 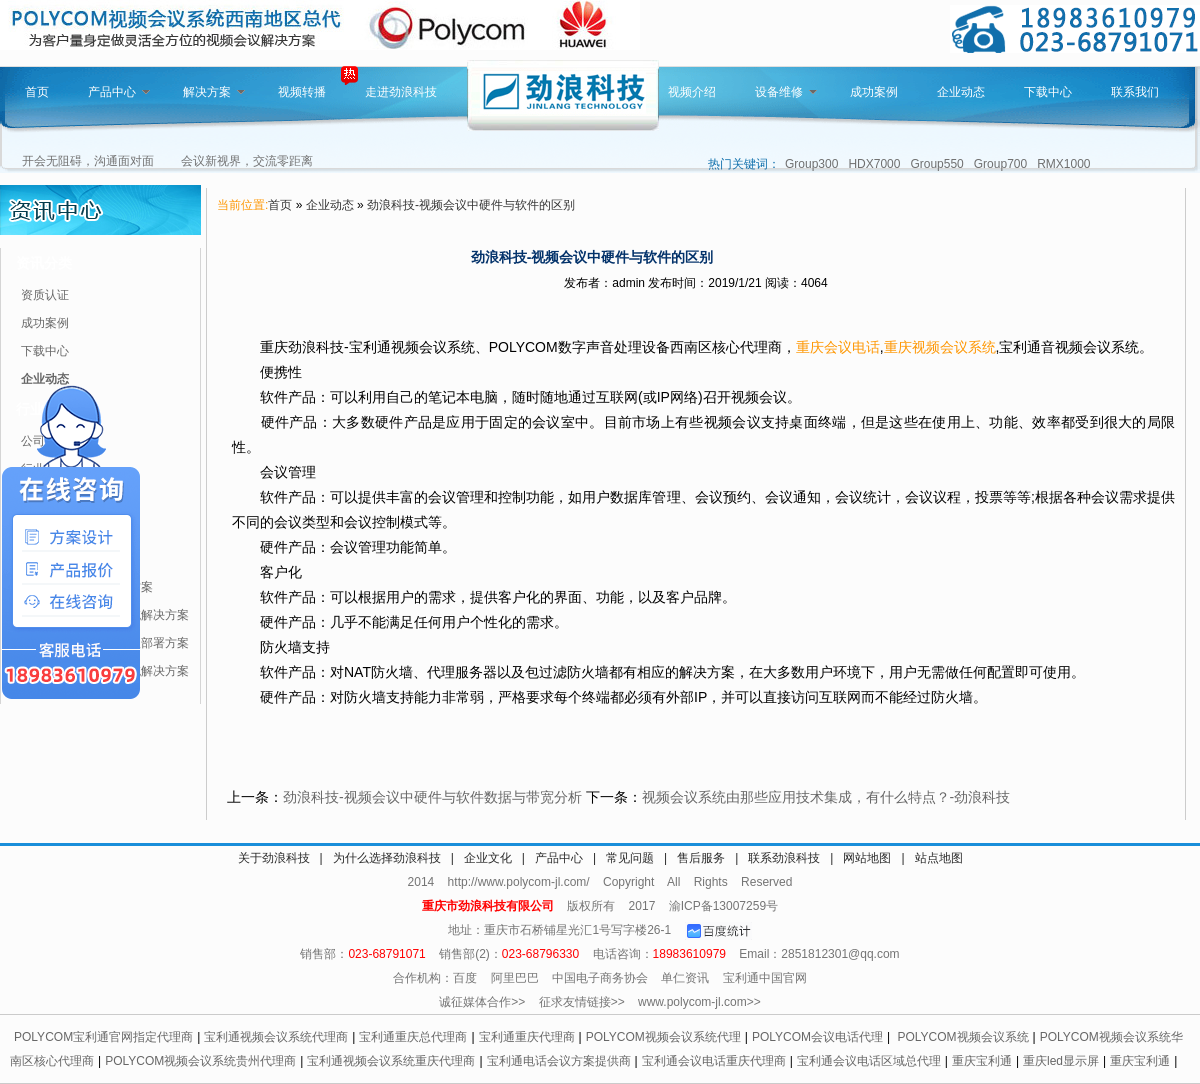 What do you see at coordinates (276, 1037) in the screenshot?
I see `宝利通视频会议系统代理商` at bounding box center [276, 1037].